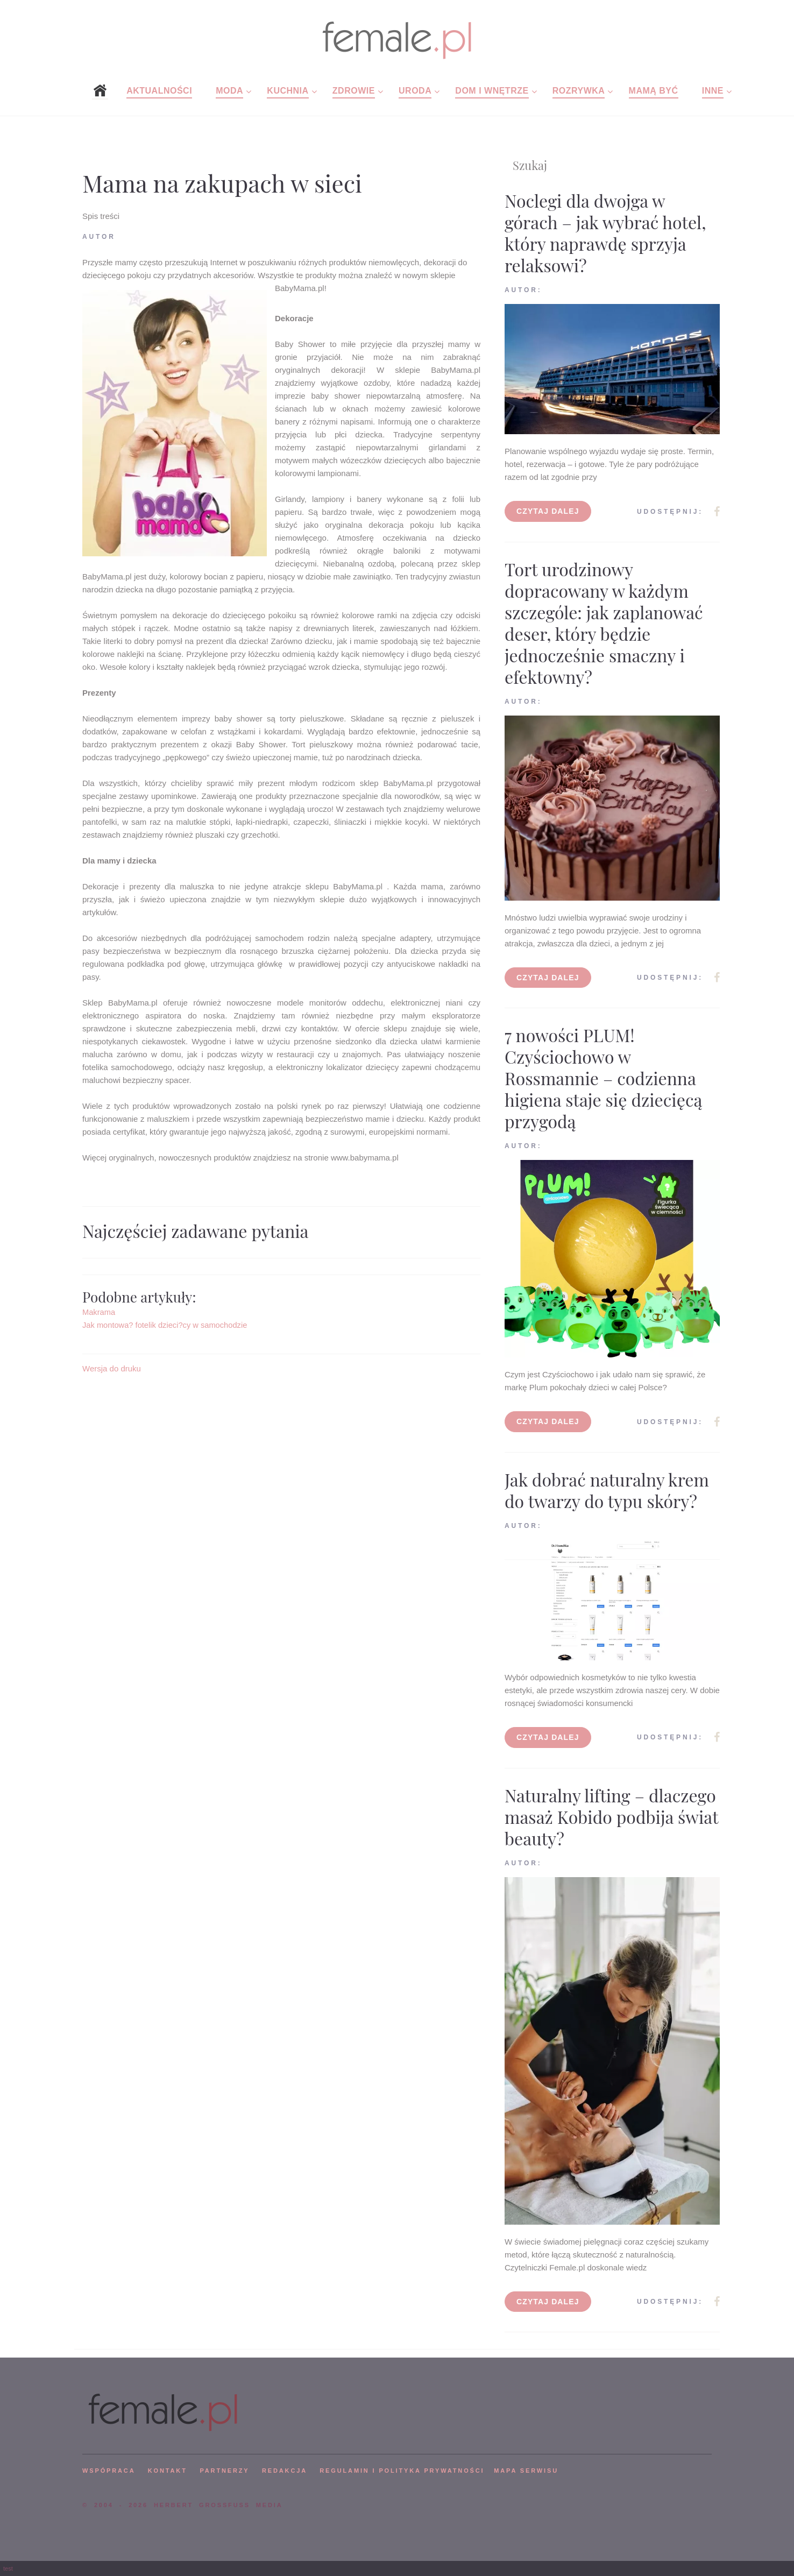 Image resolution: width=794 pixels, height=2576 pixels. I want to click on mapa serwisu, so click(526, 2470).